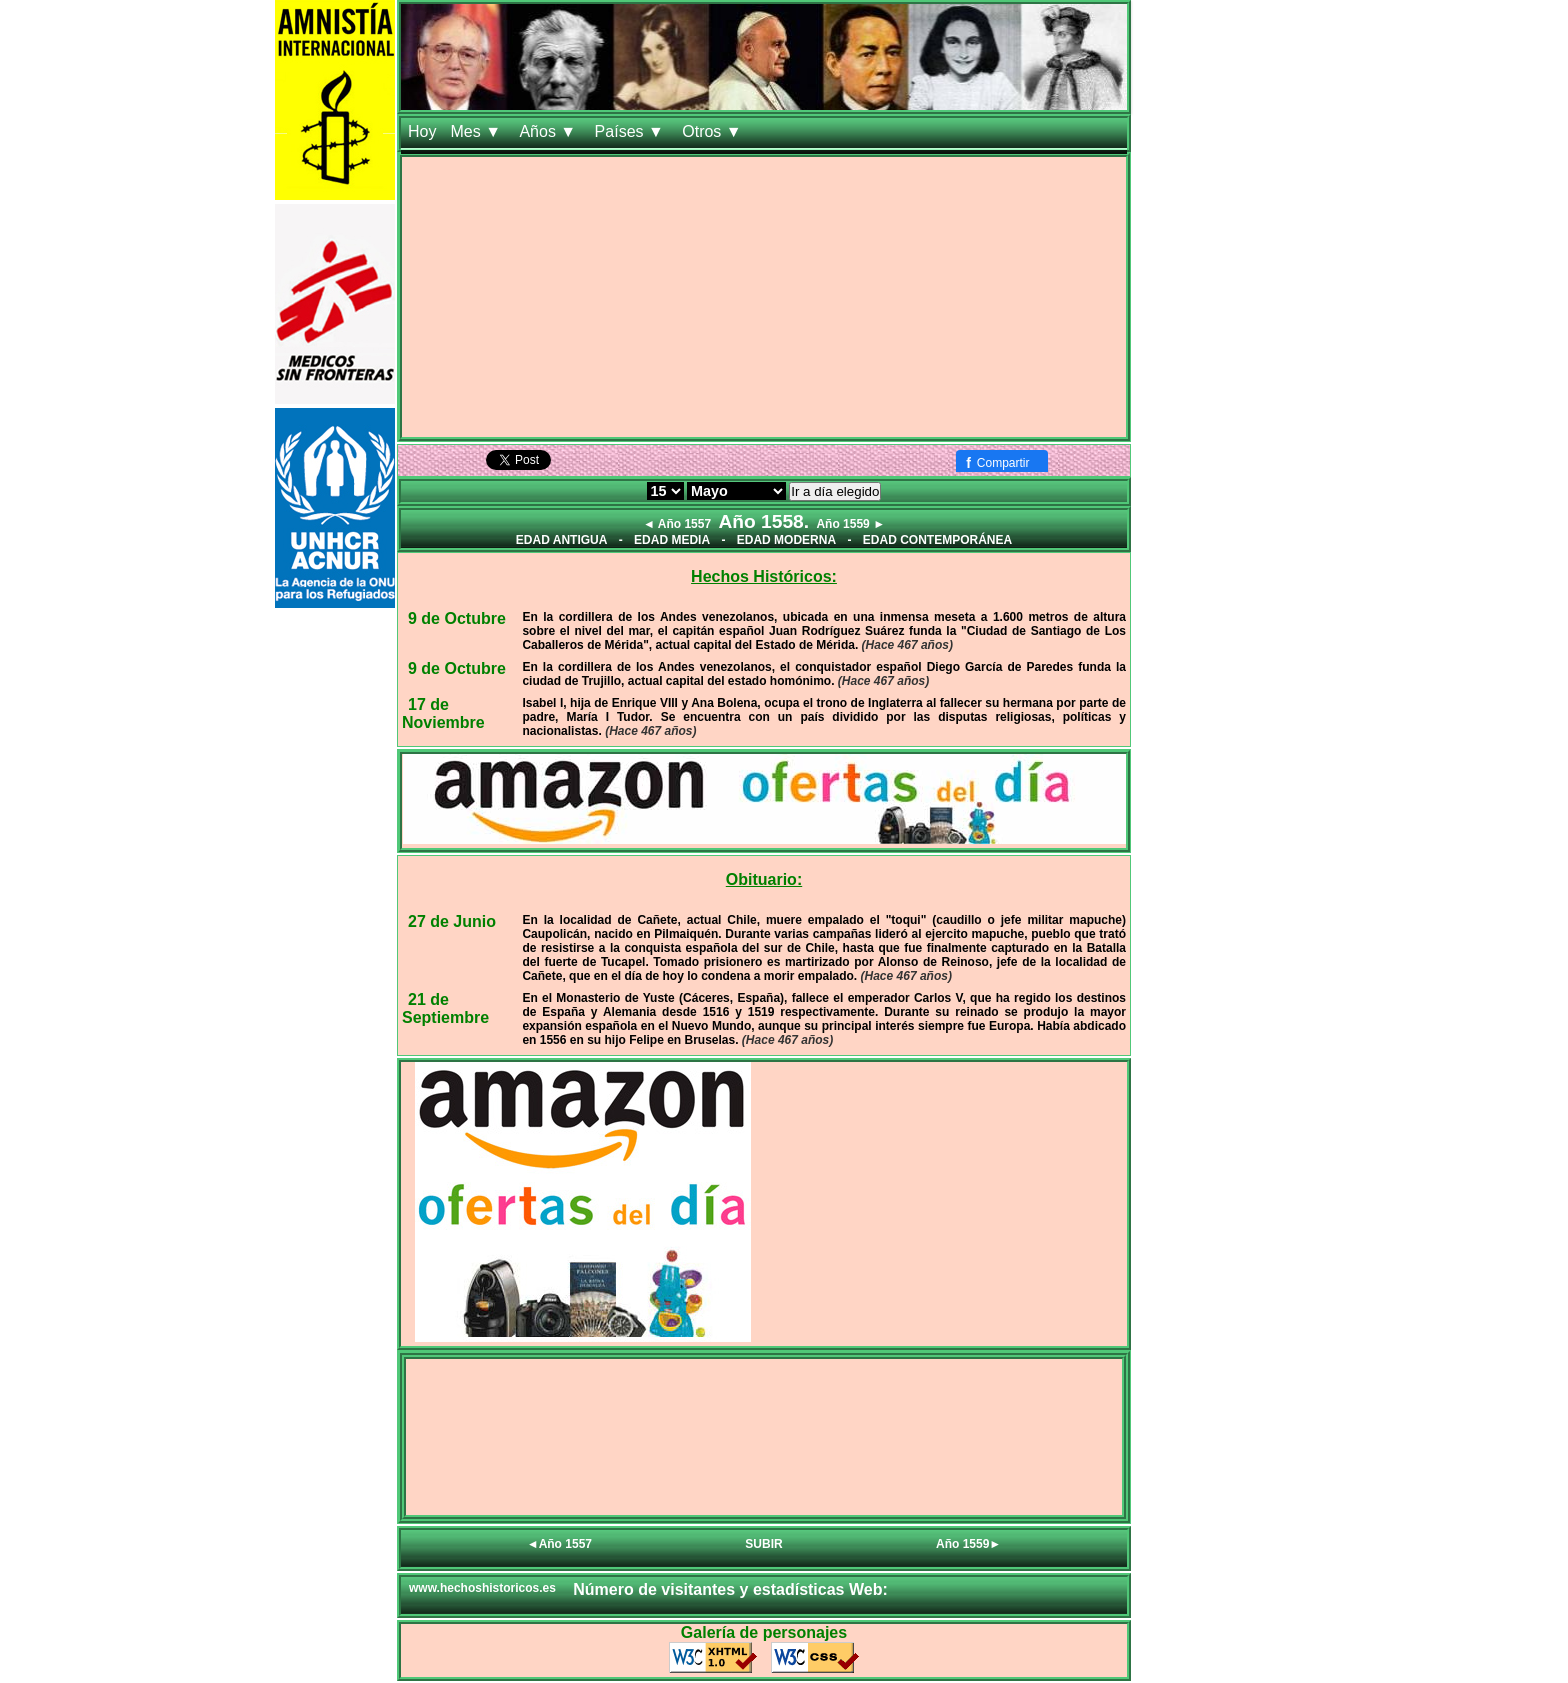 This screenshot has width=1568, height=1683. Describe the element at coordinates (452, 921) in the screenshot. I see `27 de Junio` at that location.